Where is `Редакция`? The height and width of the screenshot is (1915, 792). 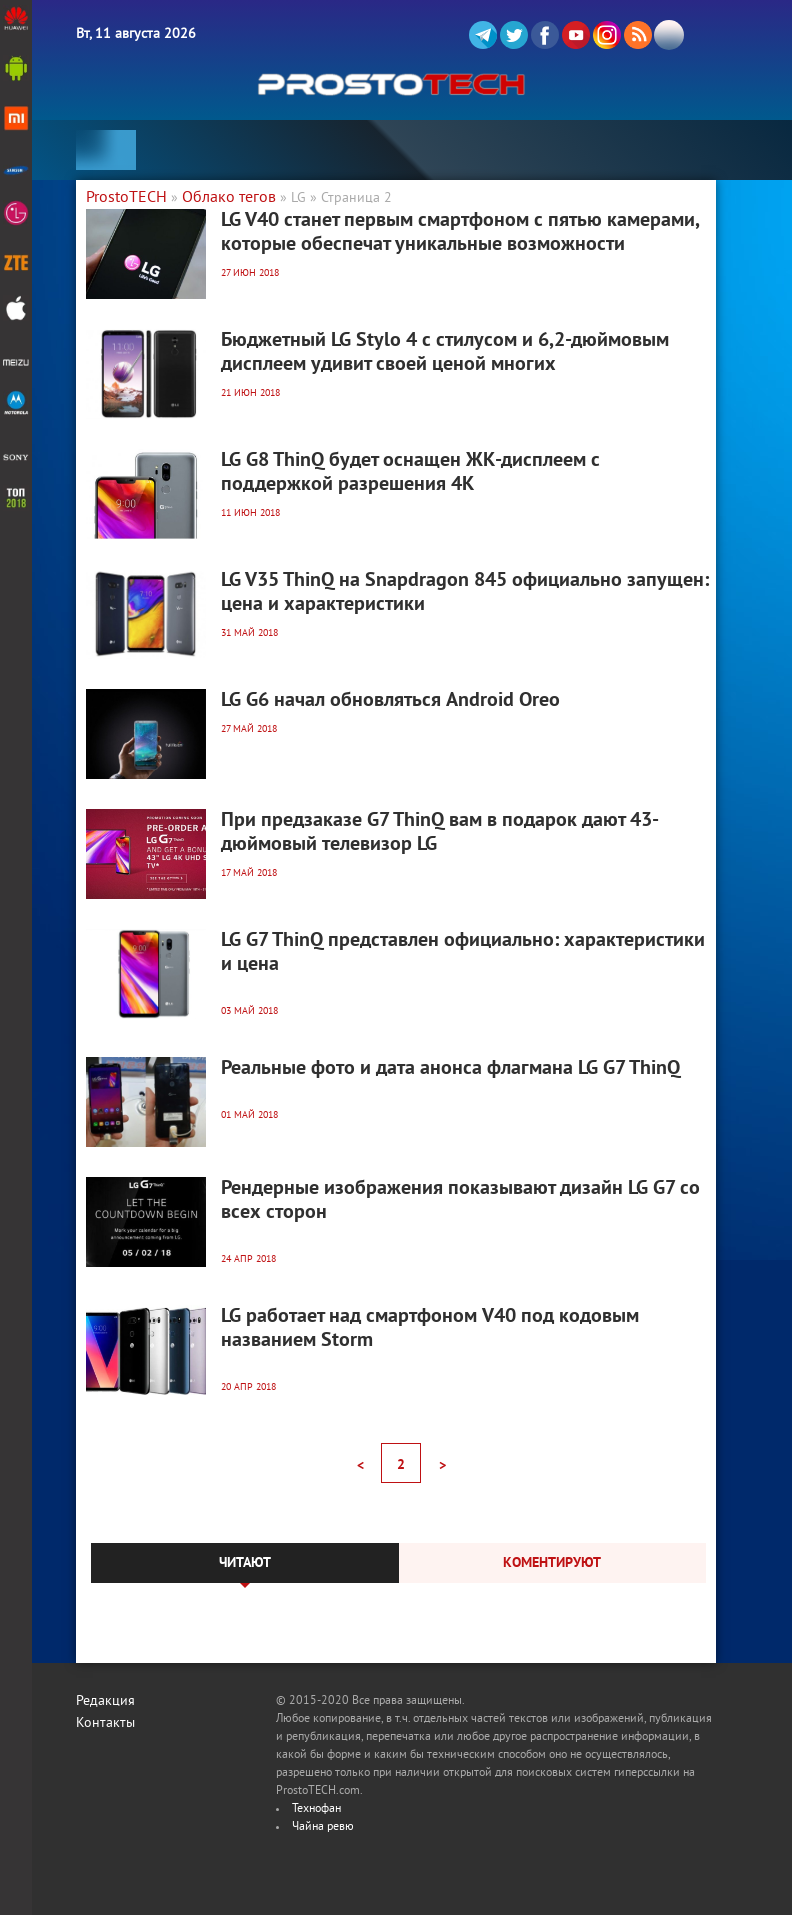 Редакция is located at coordinates (105, 1701).